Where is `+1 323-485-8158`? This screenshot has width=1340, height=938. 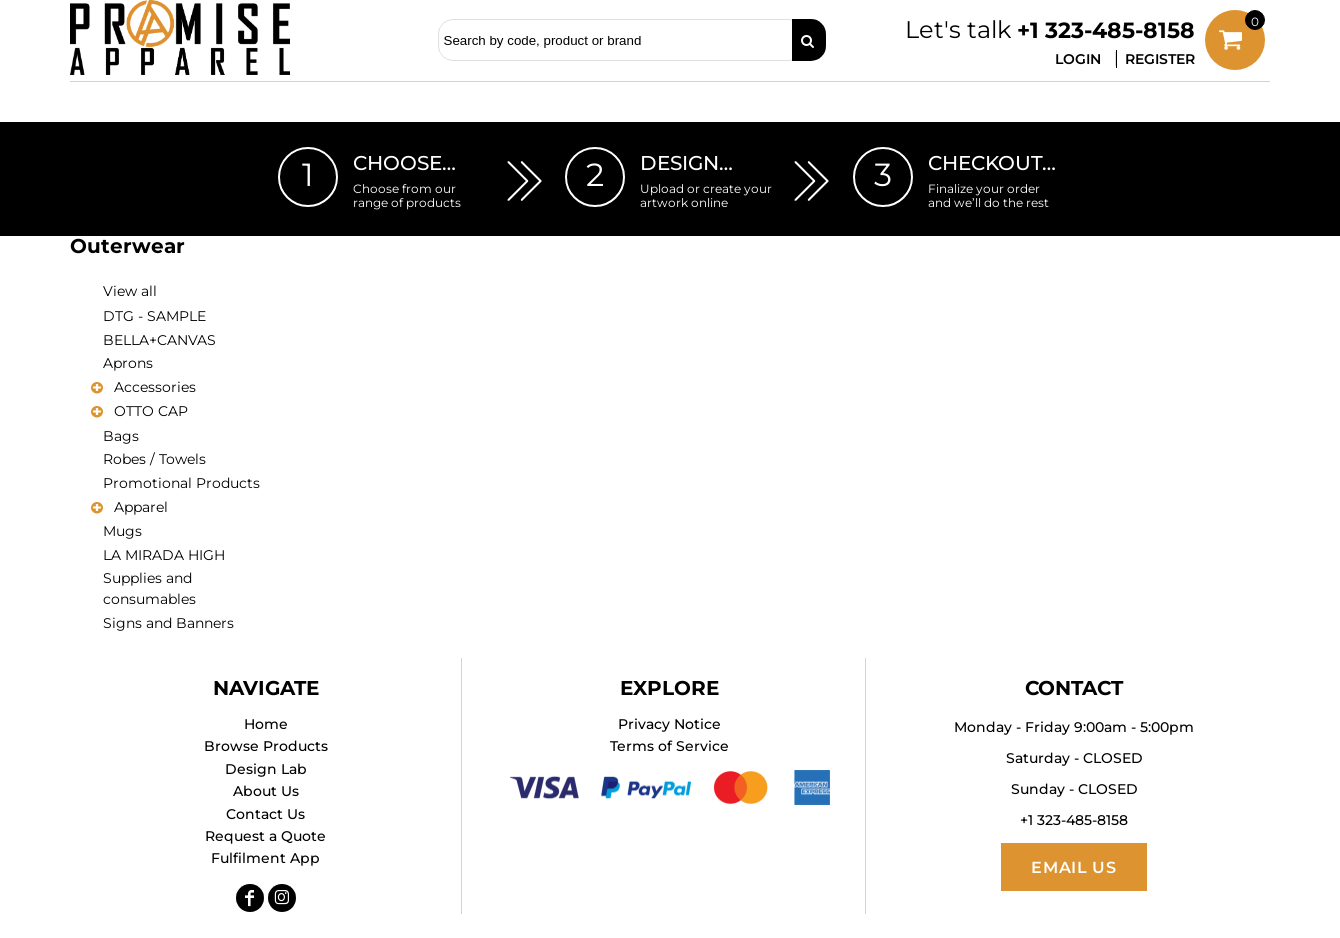
+1 323-485-8158 is located at coordinates (1106, 30).